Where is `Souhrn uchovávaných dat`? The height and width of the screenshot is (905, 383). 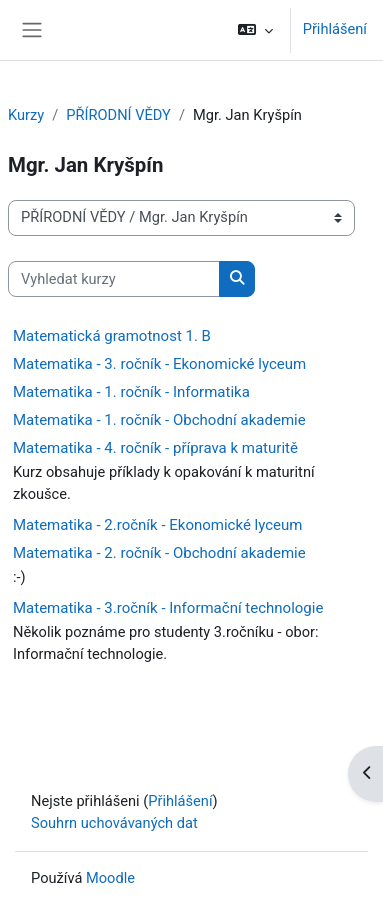
Souhrn uchovávaných dat is located at coordinates (114, 823).